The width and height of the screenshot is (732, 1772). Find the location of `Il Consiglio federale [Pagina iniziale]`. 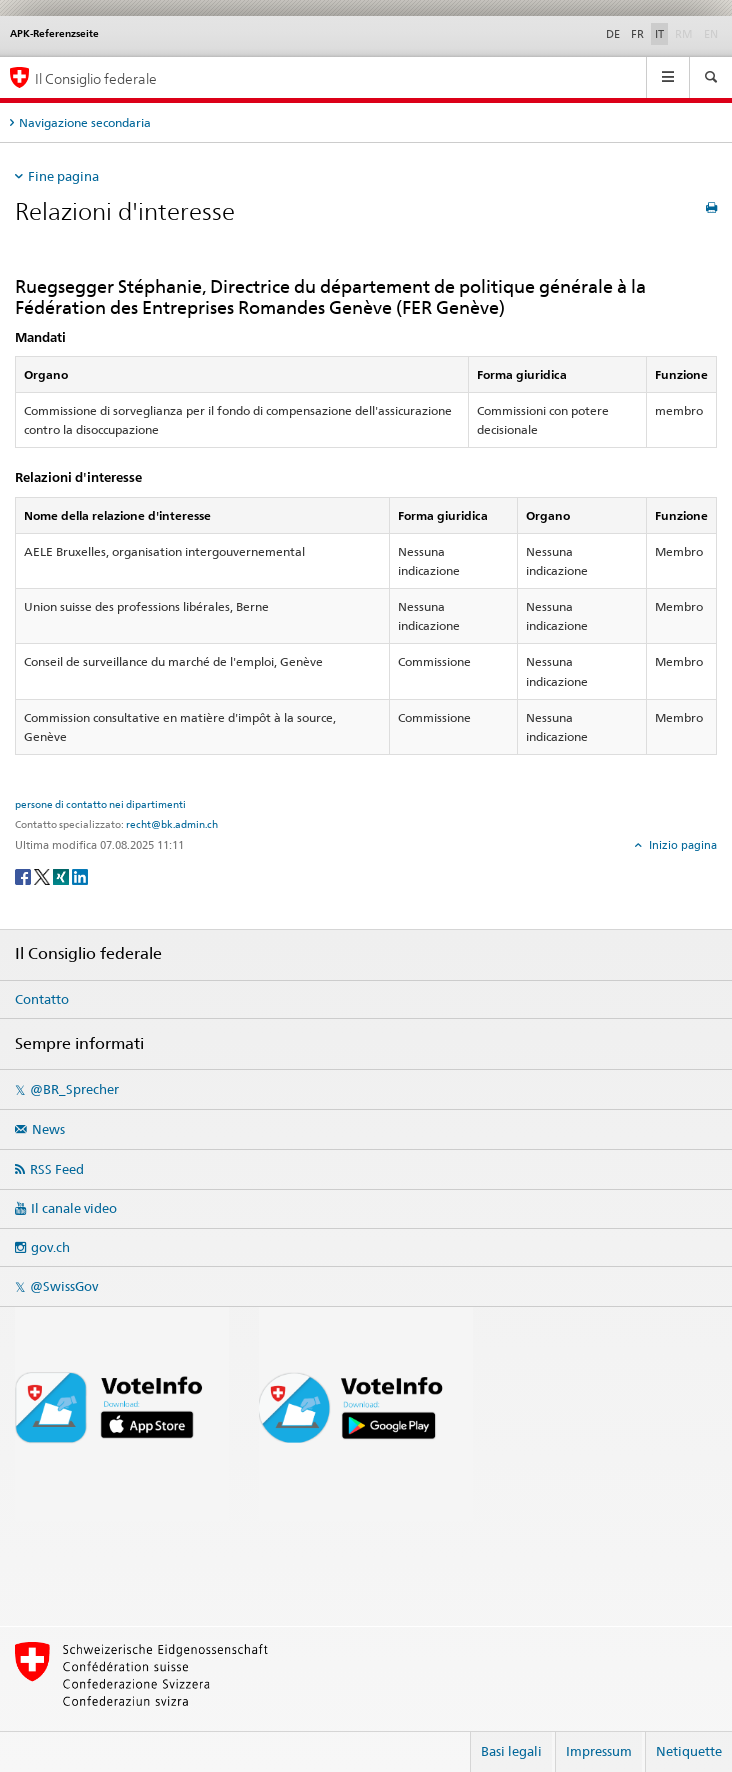

Il Consiglio federale [Pagina iniziale] is located at coordinates (96, 78).